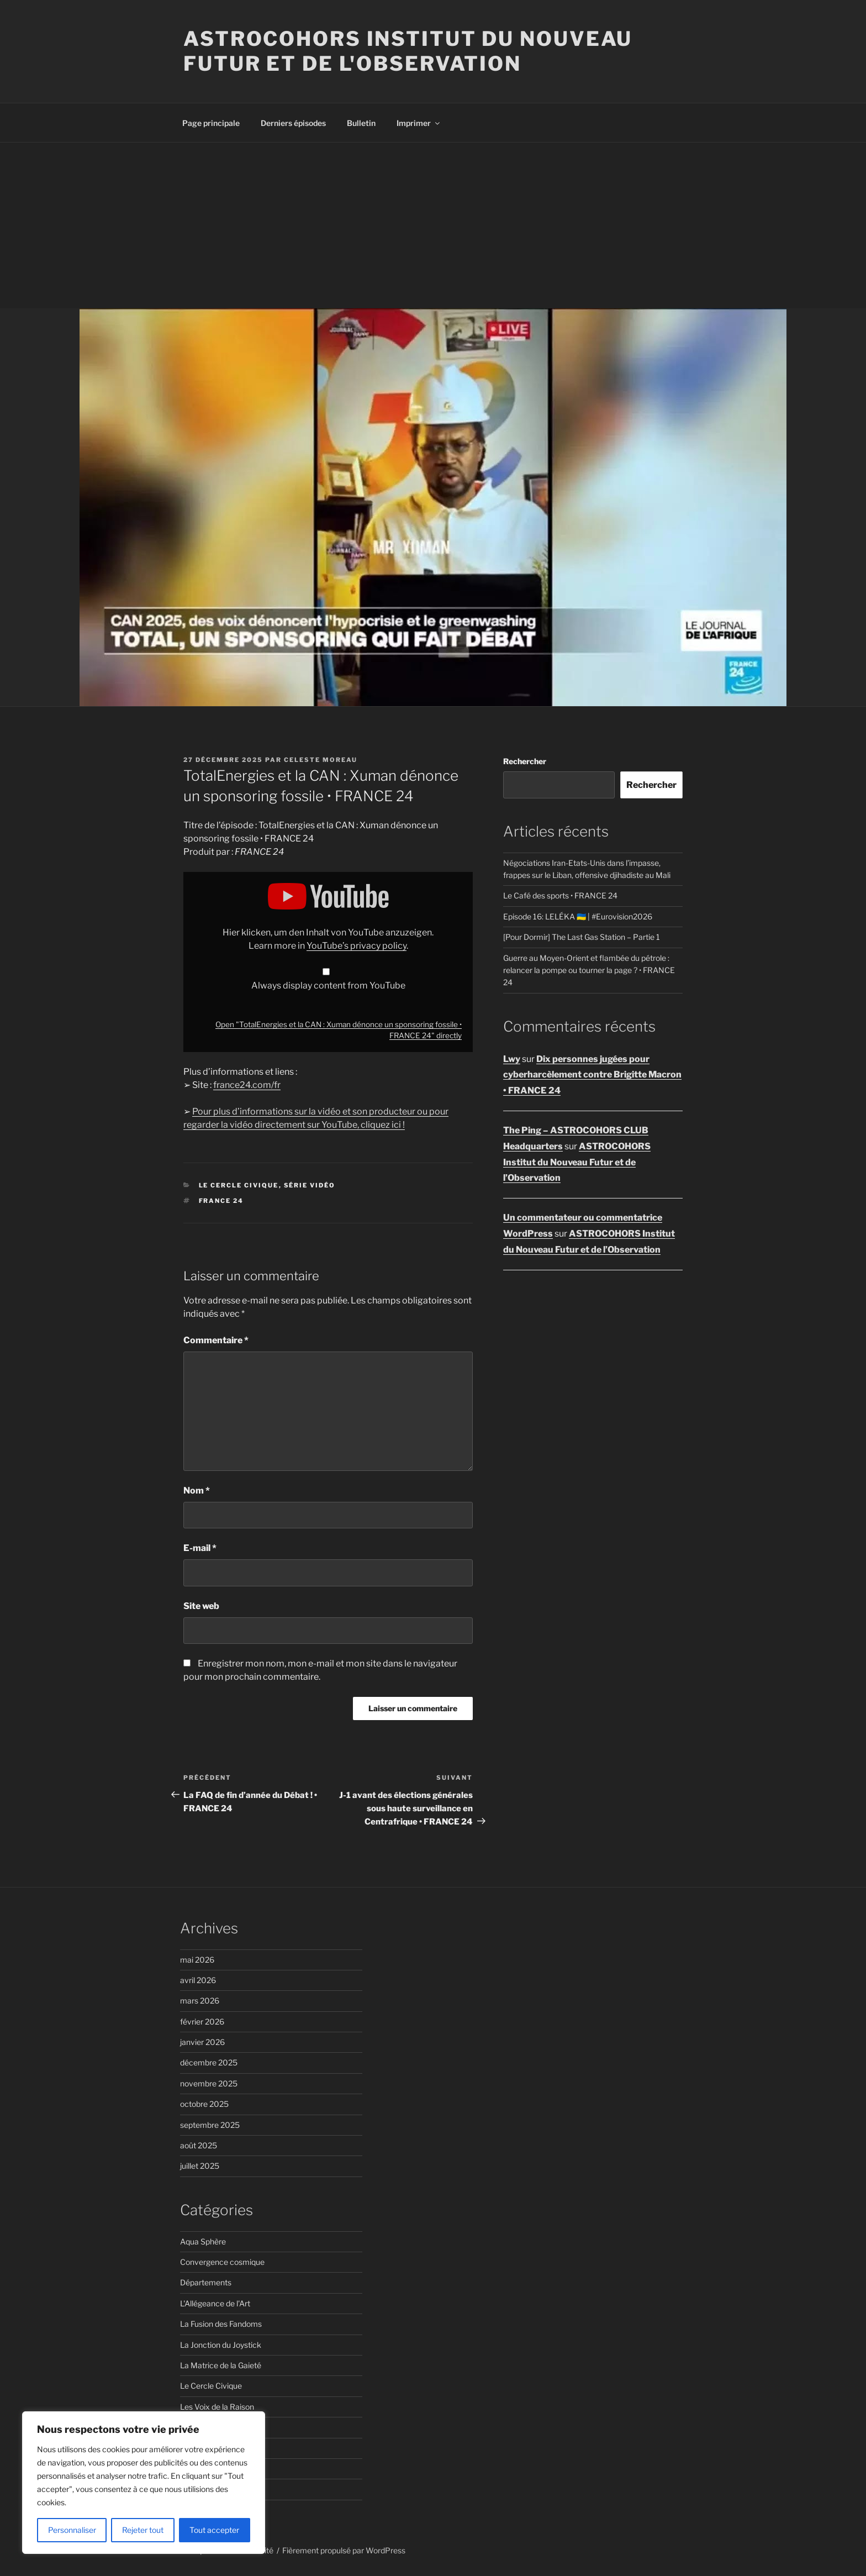 The image size is (866, 2576). What do you see at coordinates (208, 2062) in the screenshot?
I see `décembre 2025` at bounding box center [208, 2062].